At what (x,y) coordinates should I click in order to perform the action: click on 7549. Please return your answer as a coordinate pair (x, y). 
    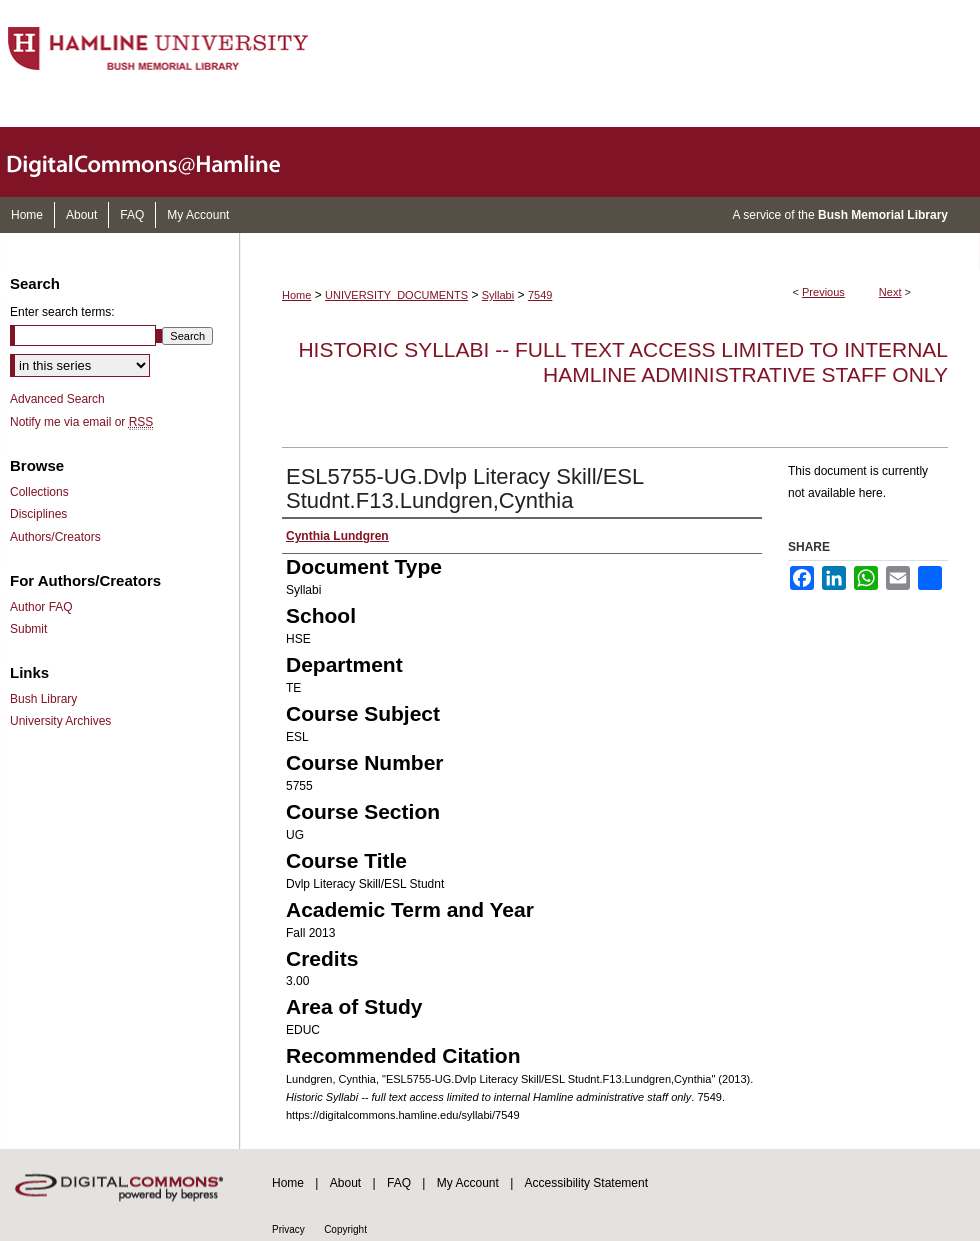
    Looking at the image, I should click on (540, 295).